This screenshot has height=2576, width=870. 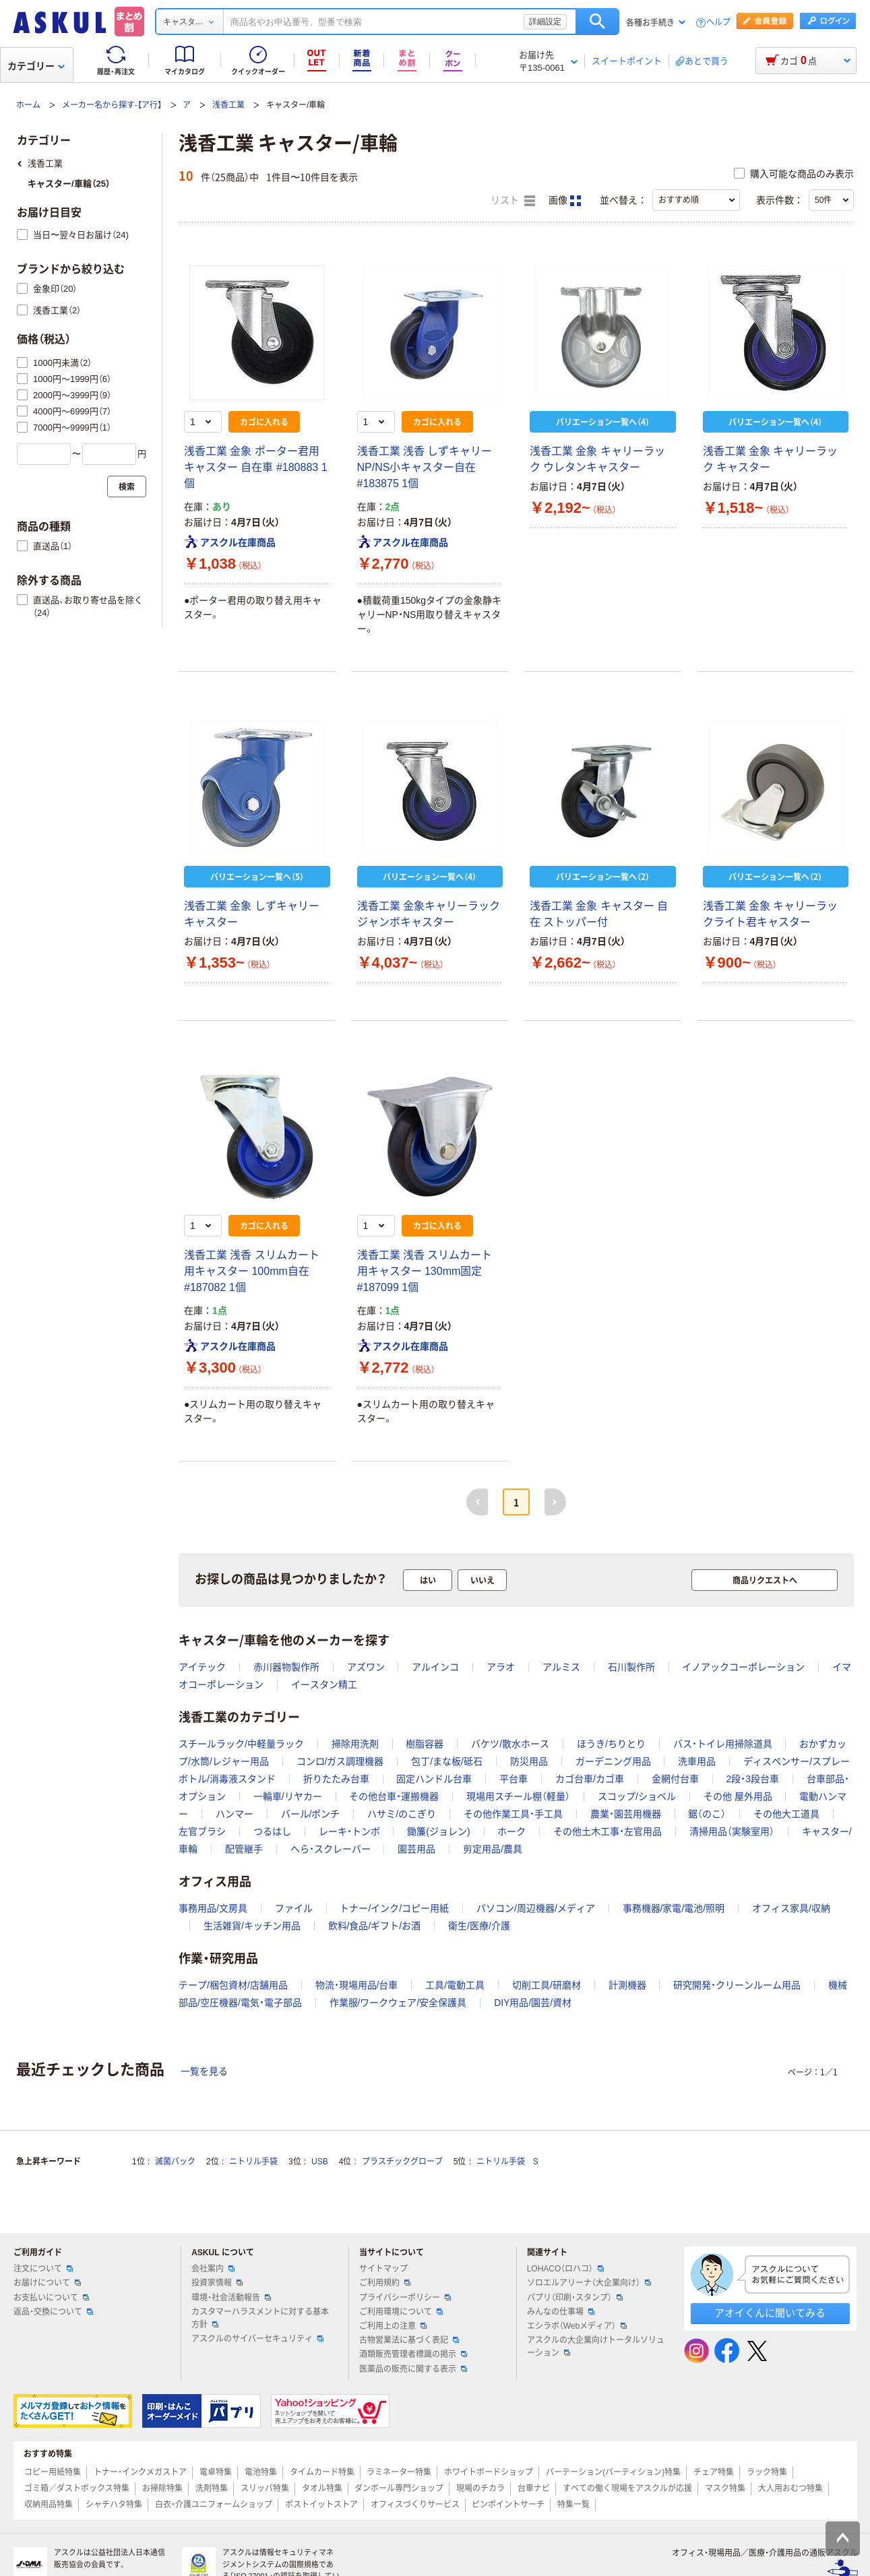 What do you see at coordinates (613, 2472) in the screenshot?
I see `パーテーション(パーティション)特集` at bounding box center [613, 2472].